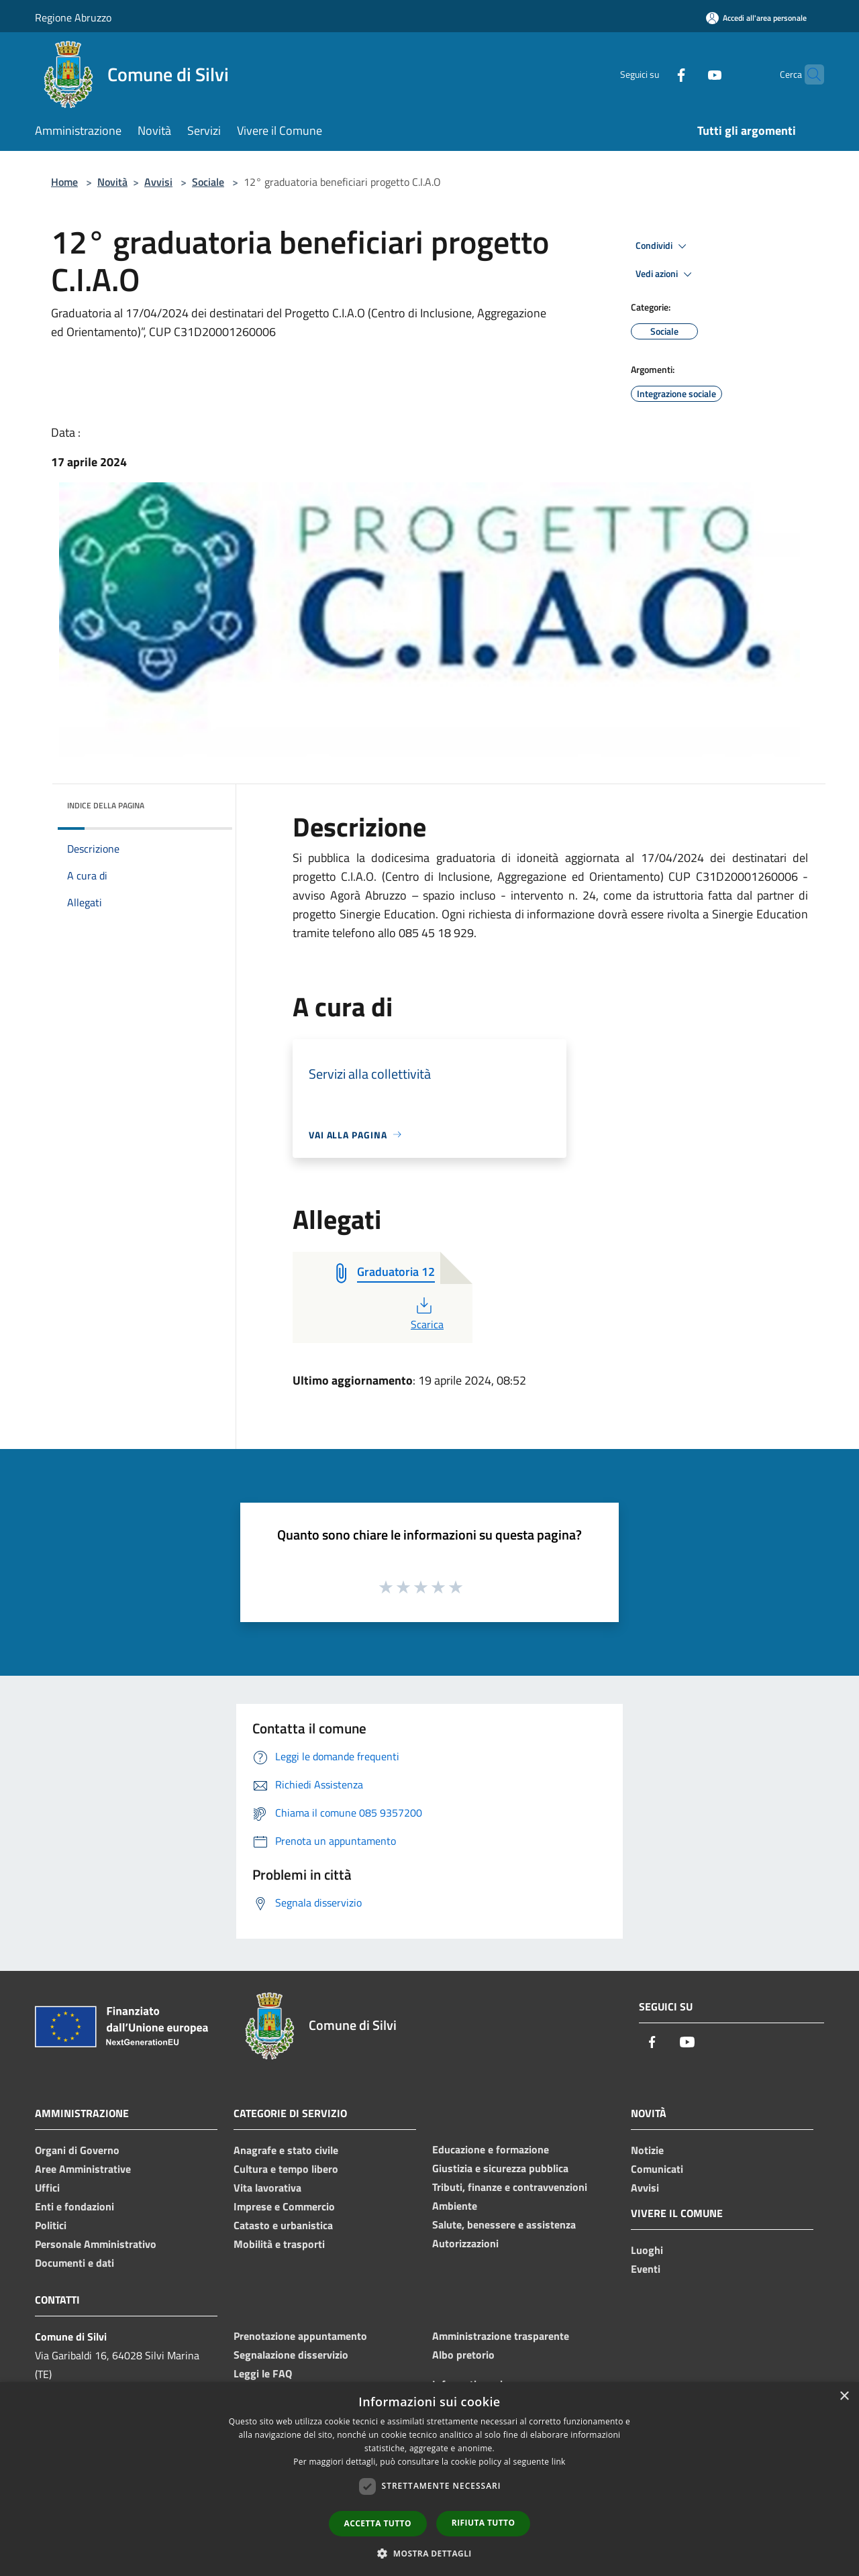 The width and height of the screenshot is (859, 2576). Describe the element at coordinates (47, 2188) in the screenshot. I see `Uffici` at that location.